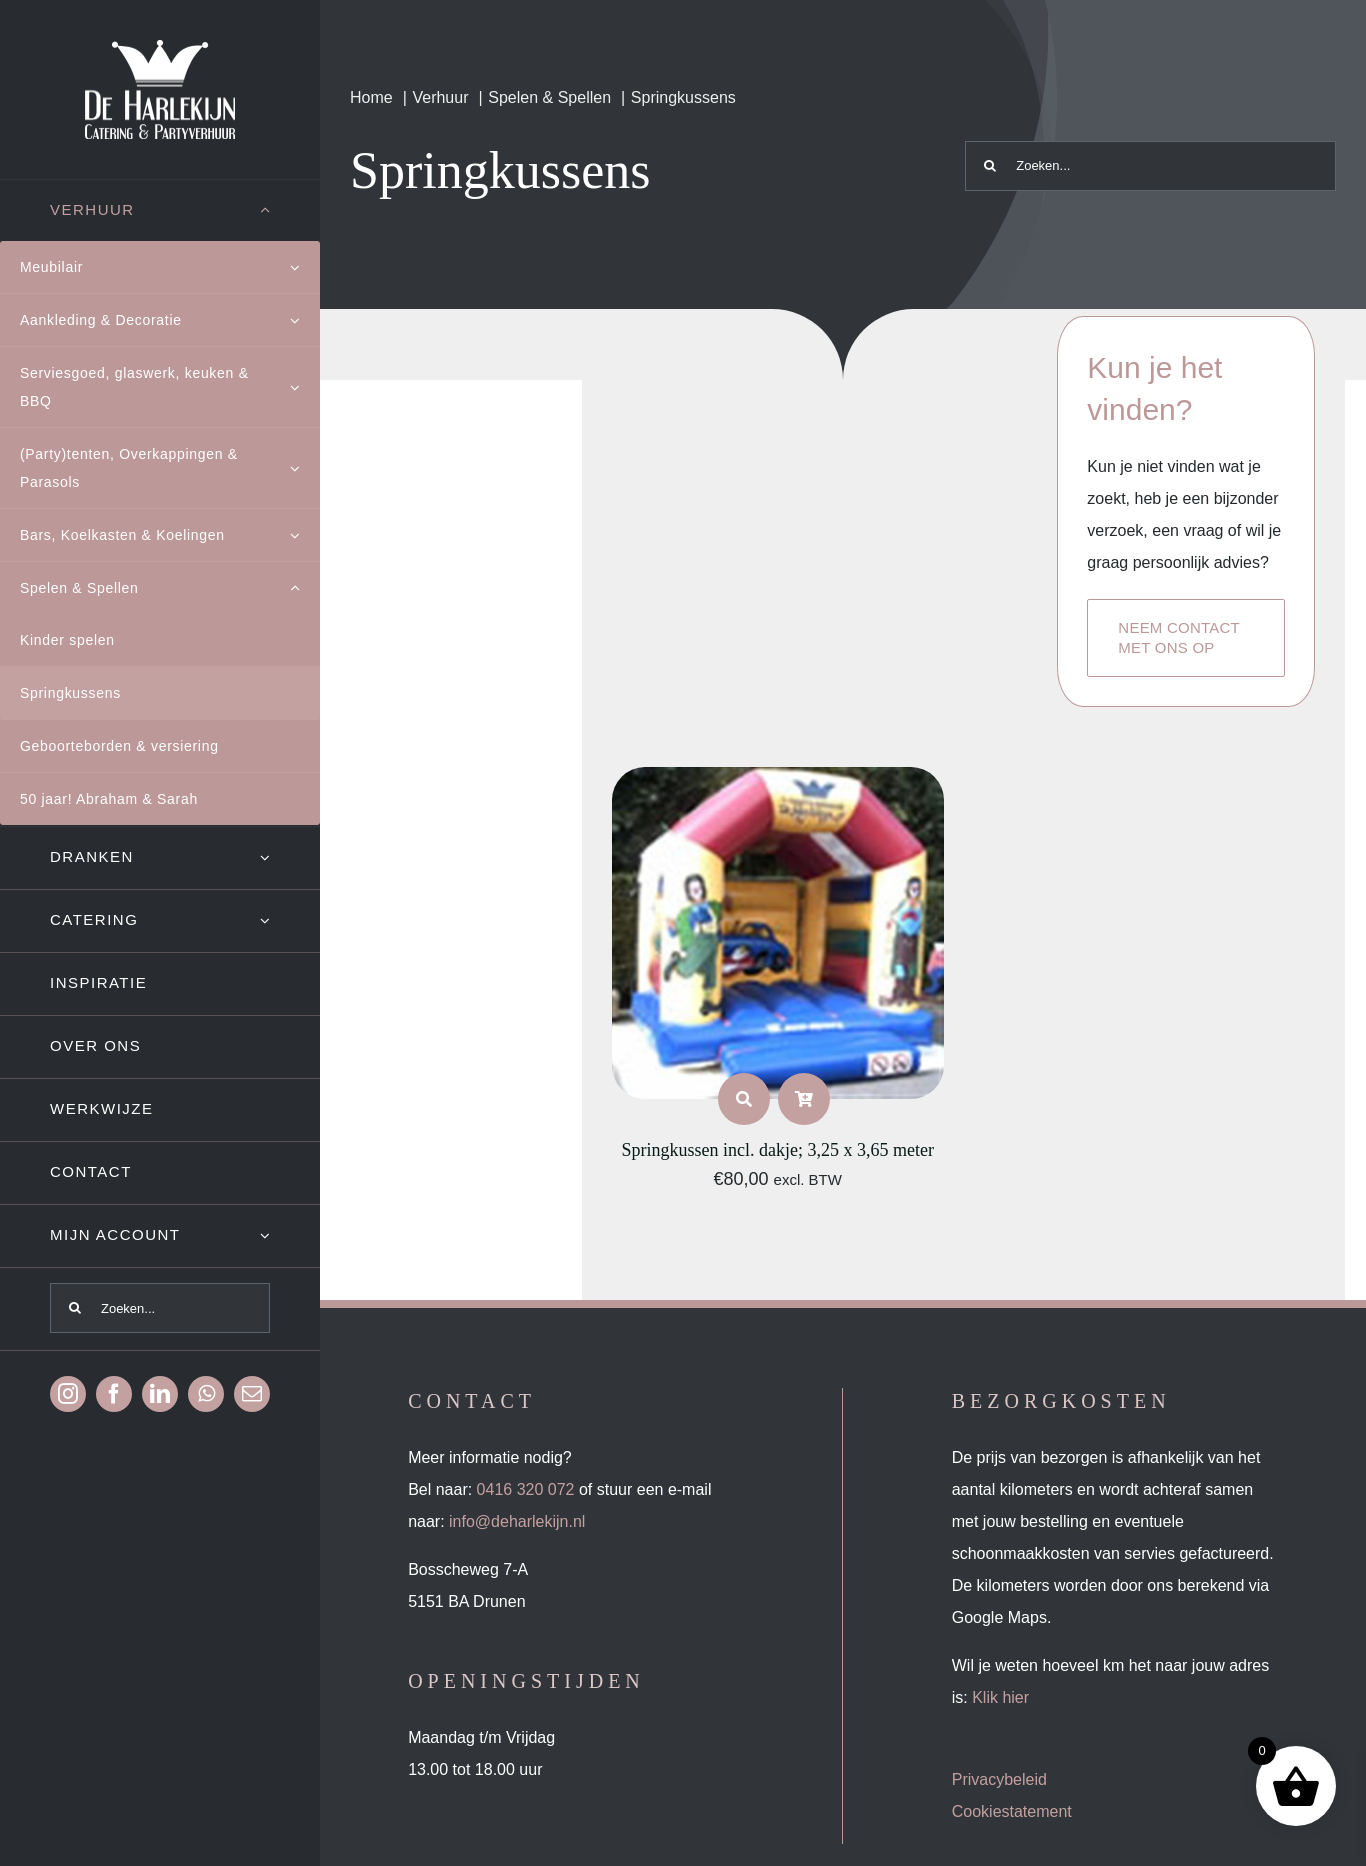 The height and width of the screenshot is (1866, 1366). Describe the element at coordinates (305, 535) in the screenshot. I see `[Open submenu of Bars, Koelkasten & Koelingen]` at that location.